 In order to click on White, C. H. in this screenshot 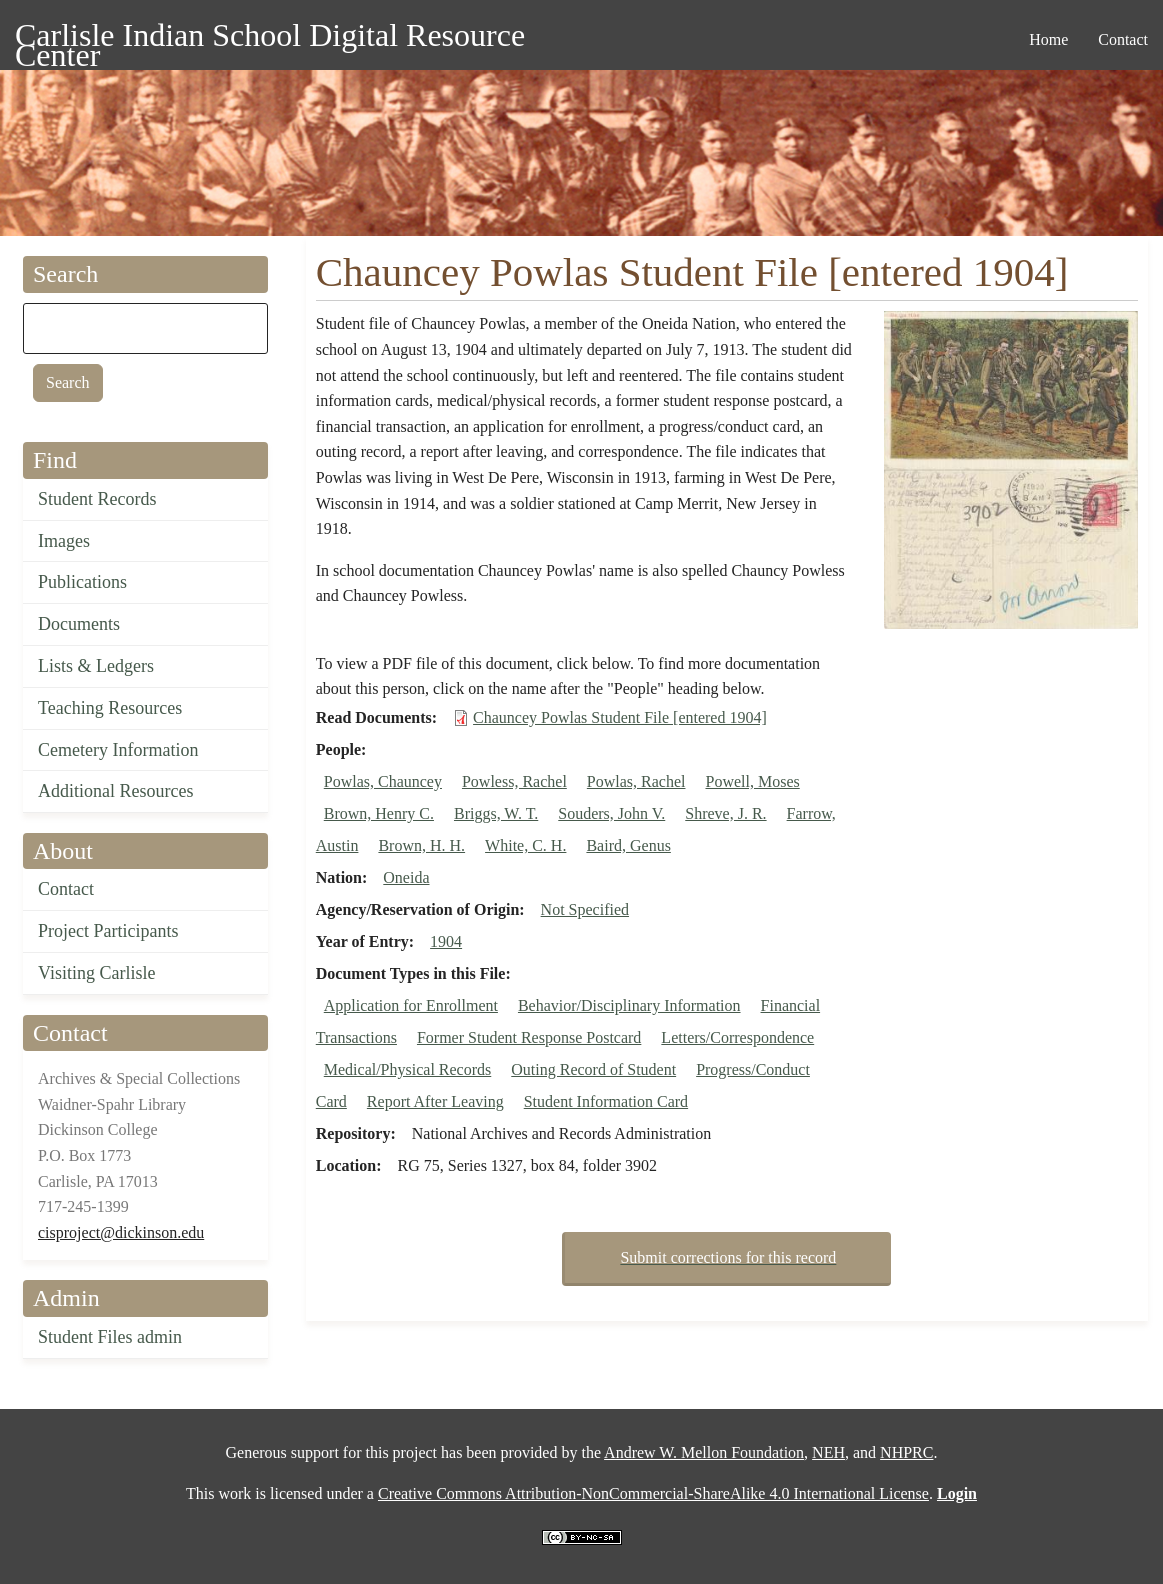, I will do `click(525, 845)`.